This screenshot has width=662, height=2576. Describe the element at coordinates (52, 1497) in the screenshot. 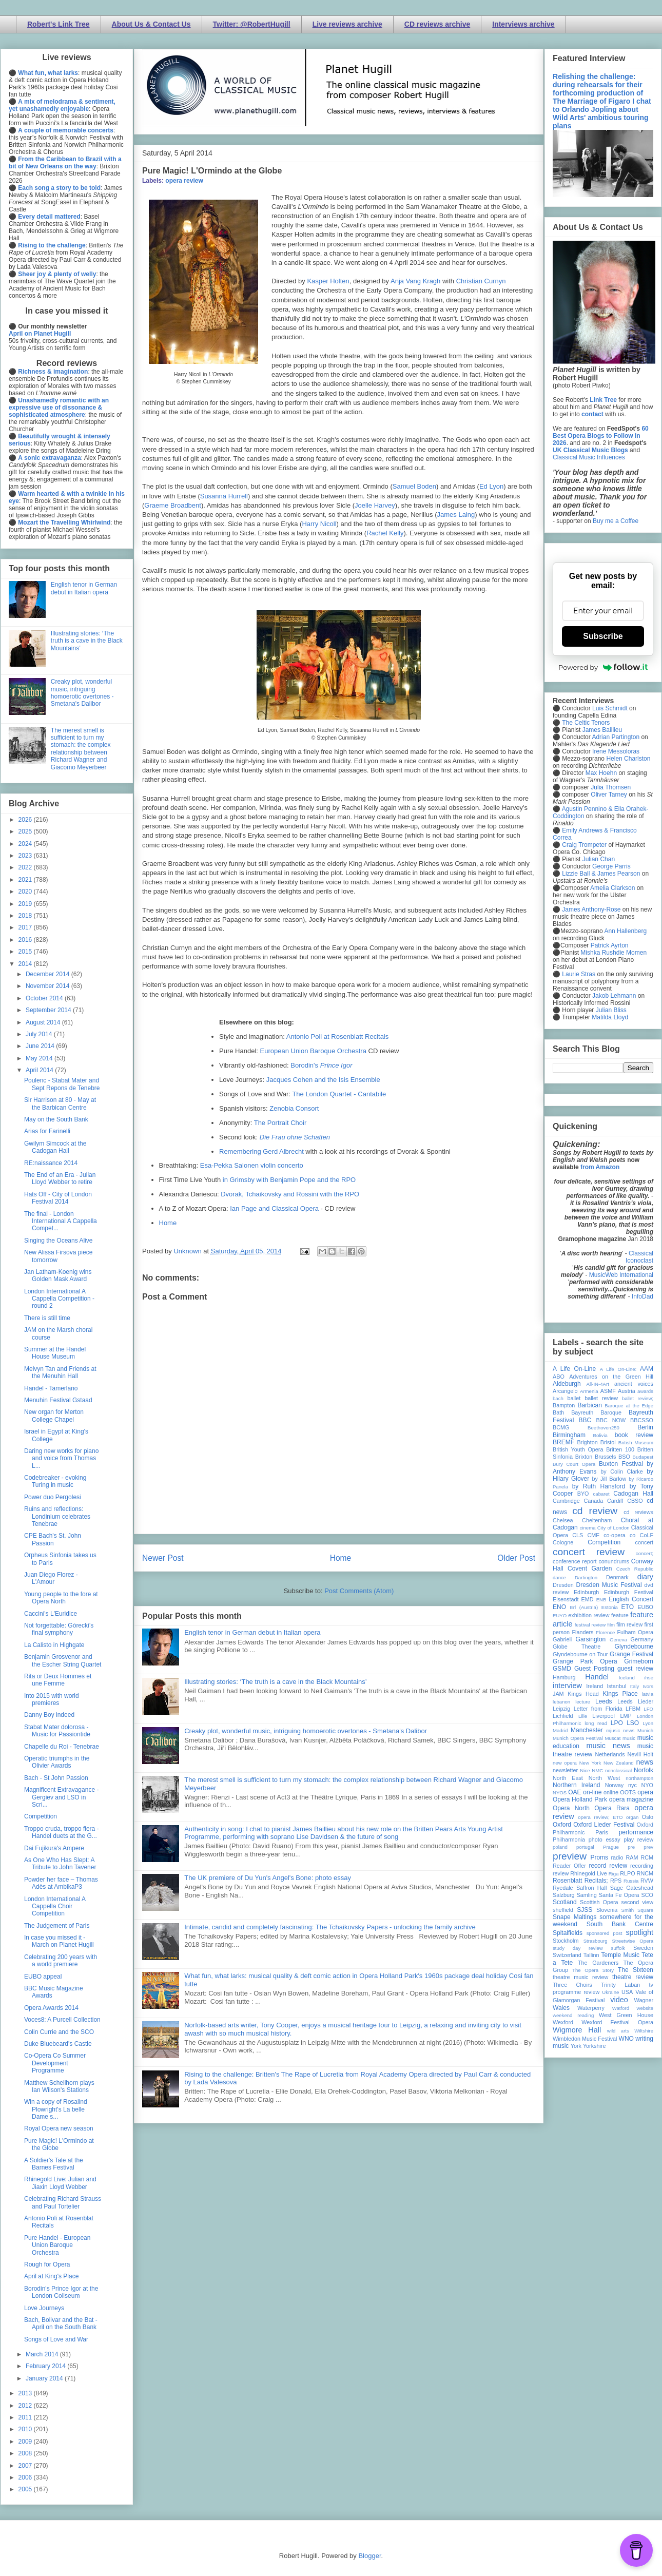

I see `Power duo Pergolesi` at that location.